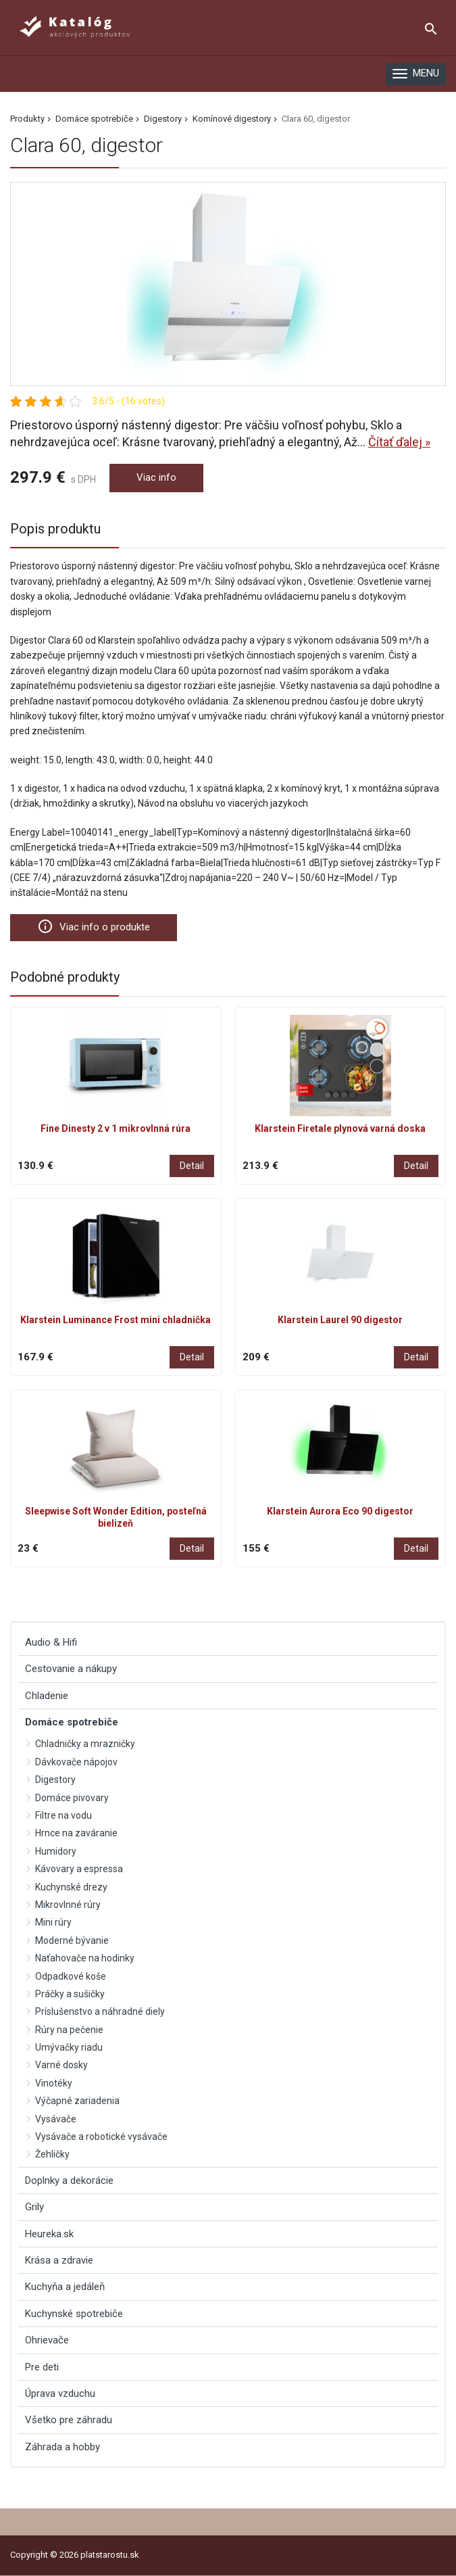 This screenshot has height=2576, width=456. I want to click on Žehličky, so click(52, 2154).